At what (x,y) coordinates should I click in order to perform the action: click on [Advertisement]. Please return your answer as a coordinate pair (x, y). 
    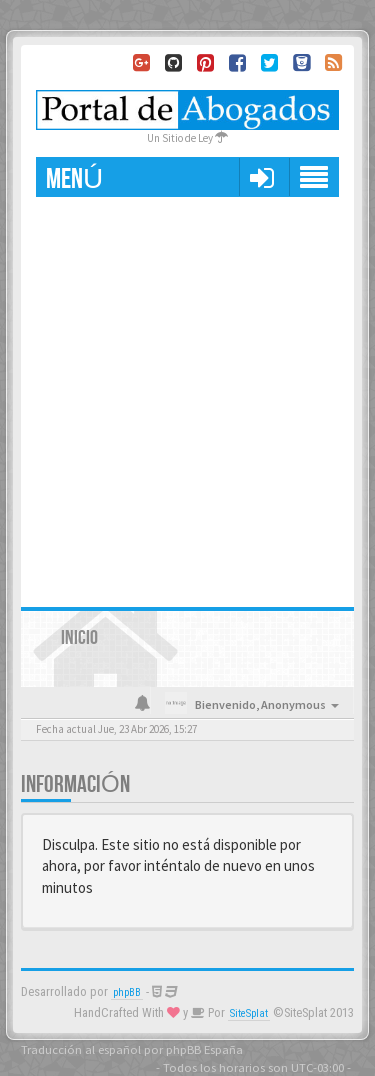
    Looking at the image, I should click on (187, 394).